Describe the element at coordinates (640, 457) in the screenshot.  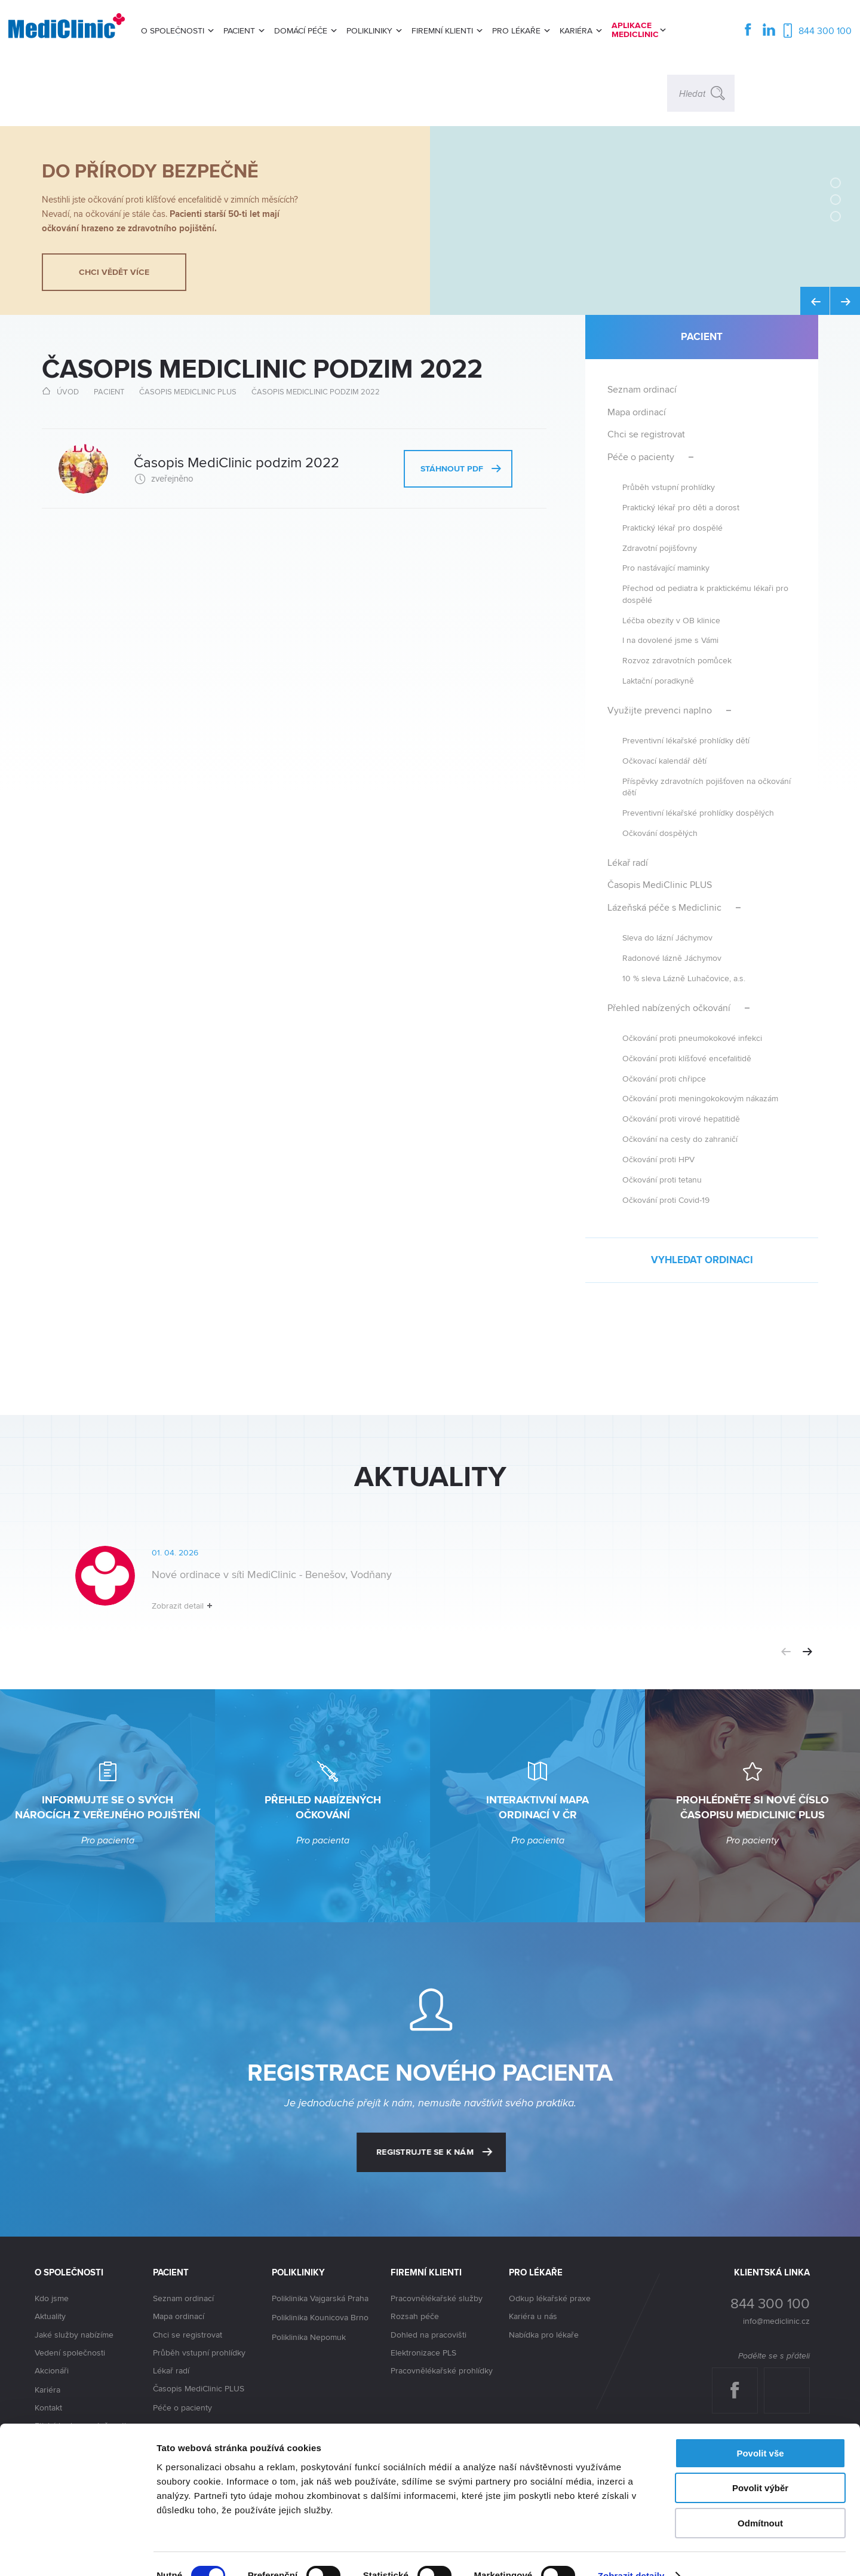
I see `Péče o pacienty` at that location.